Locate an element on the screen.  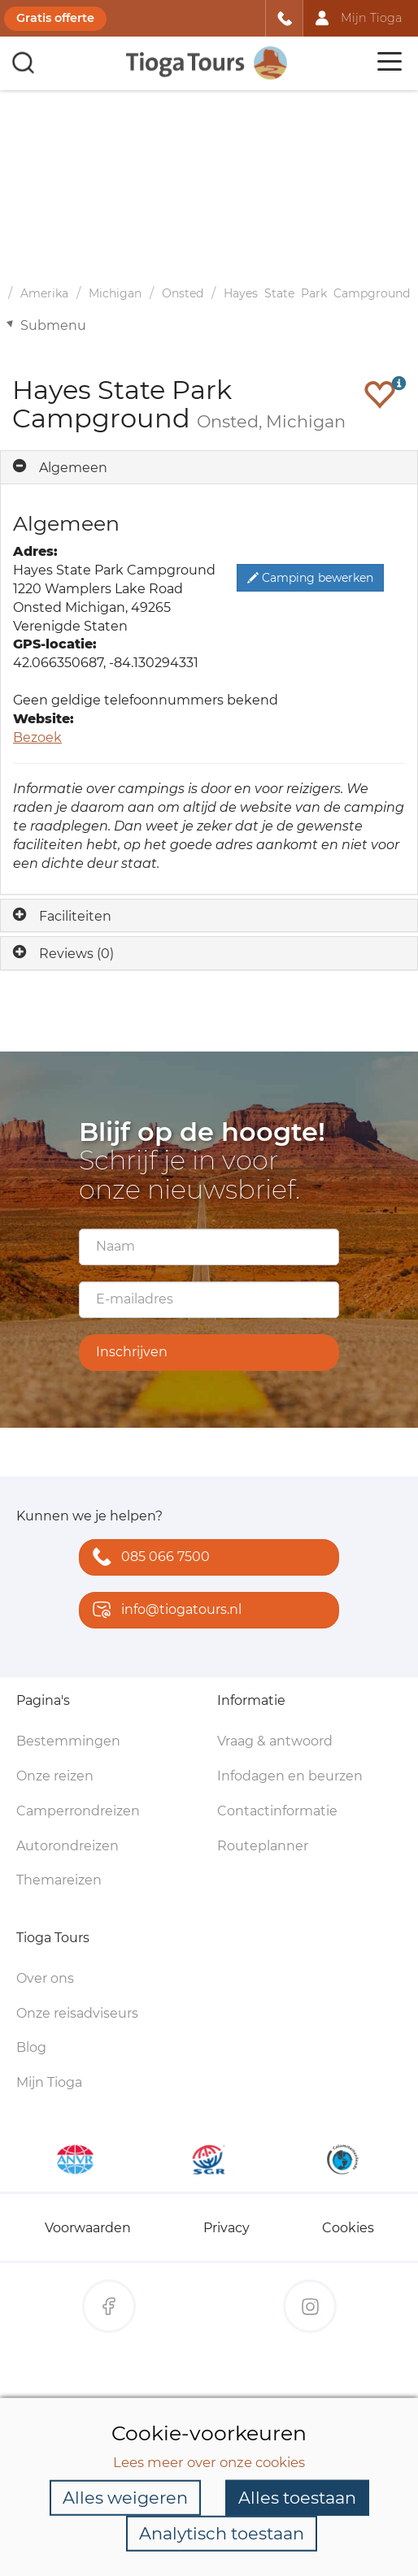
info@tiogatours.nl is located at coordinates (163, 1611).